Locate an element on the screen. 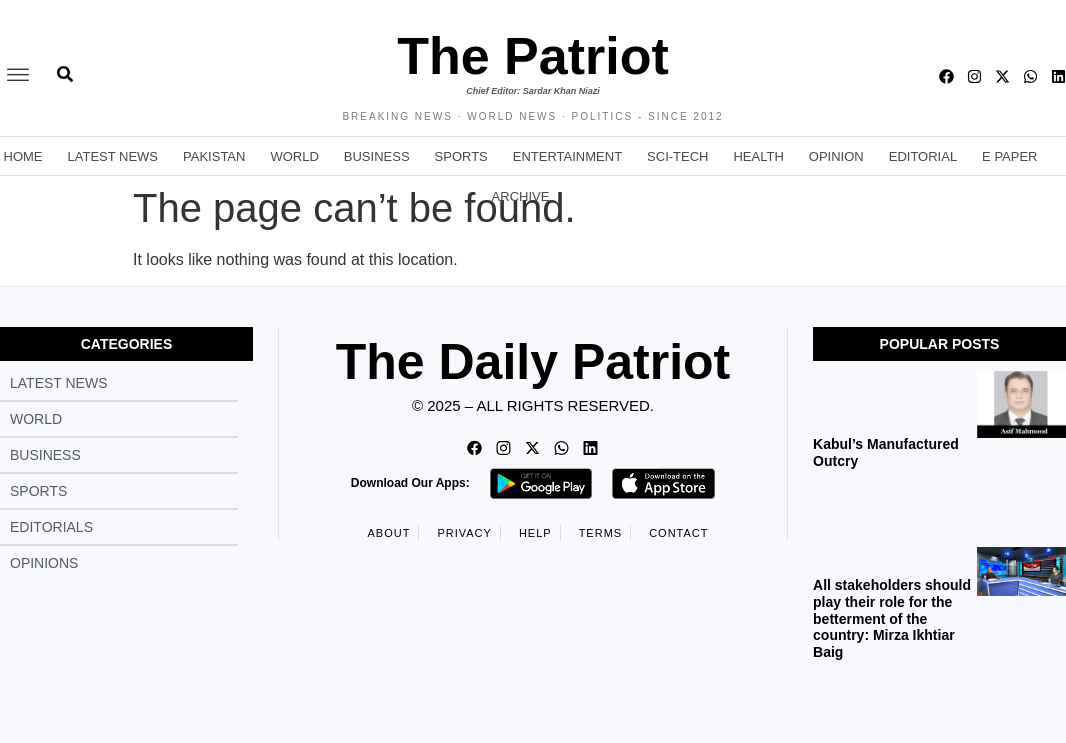  All stakeholders should play their role for the betterment of the country: Mirza Ikhtiar Baig is located at coordinates (892, 618).